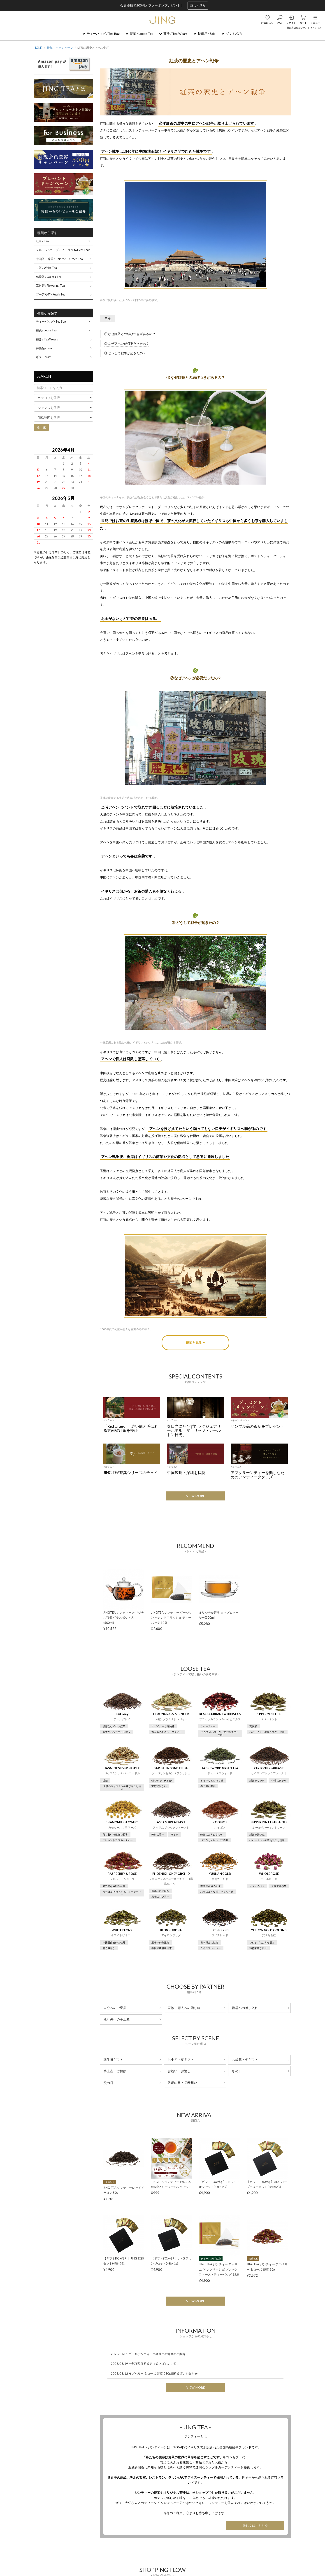 The height and width of the screenshot is (2576, 325). I want to click on ① なぜ紅茶との結びつきがあるの？, so click(130, 334).